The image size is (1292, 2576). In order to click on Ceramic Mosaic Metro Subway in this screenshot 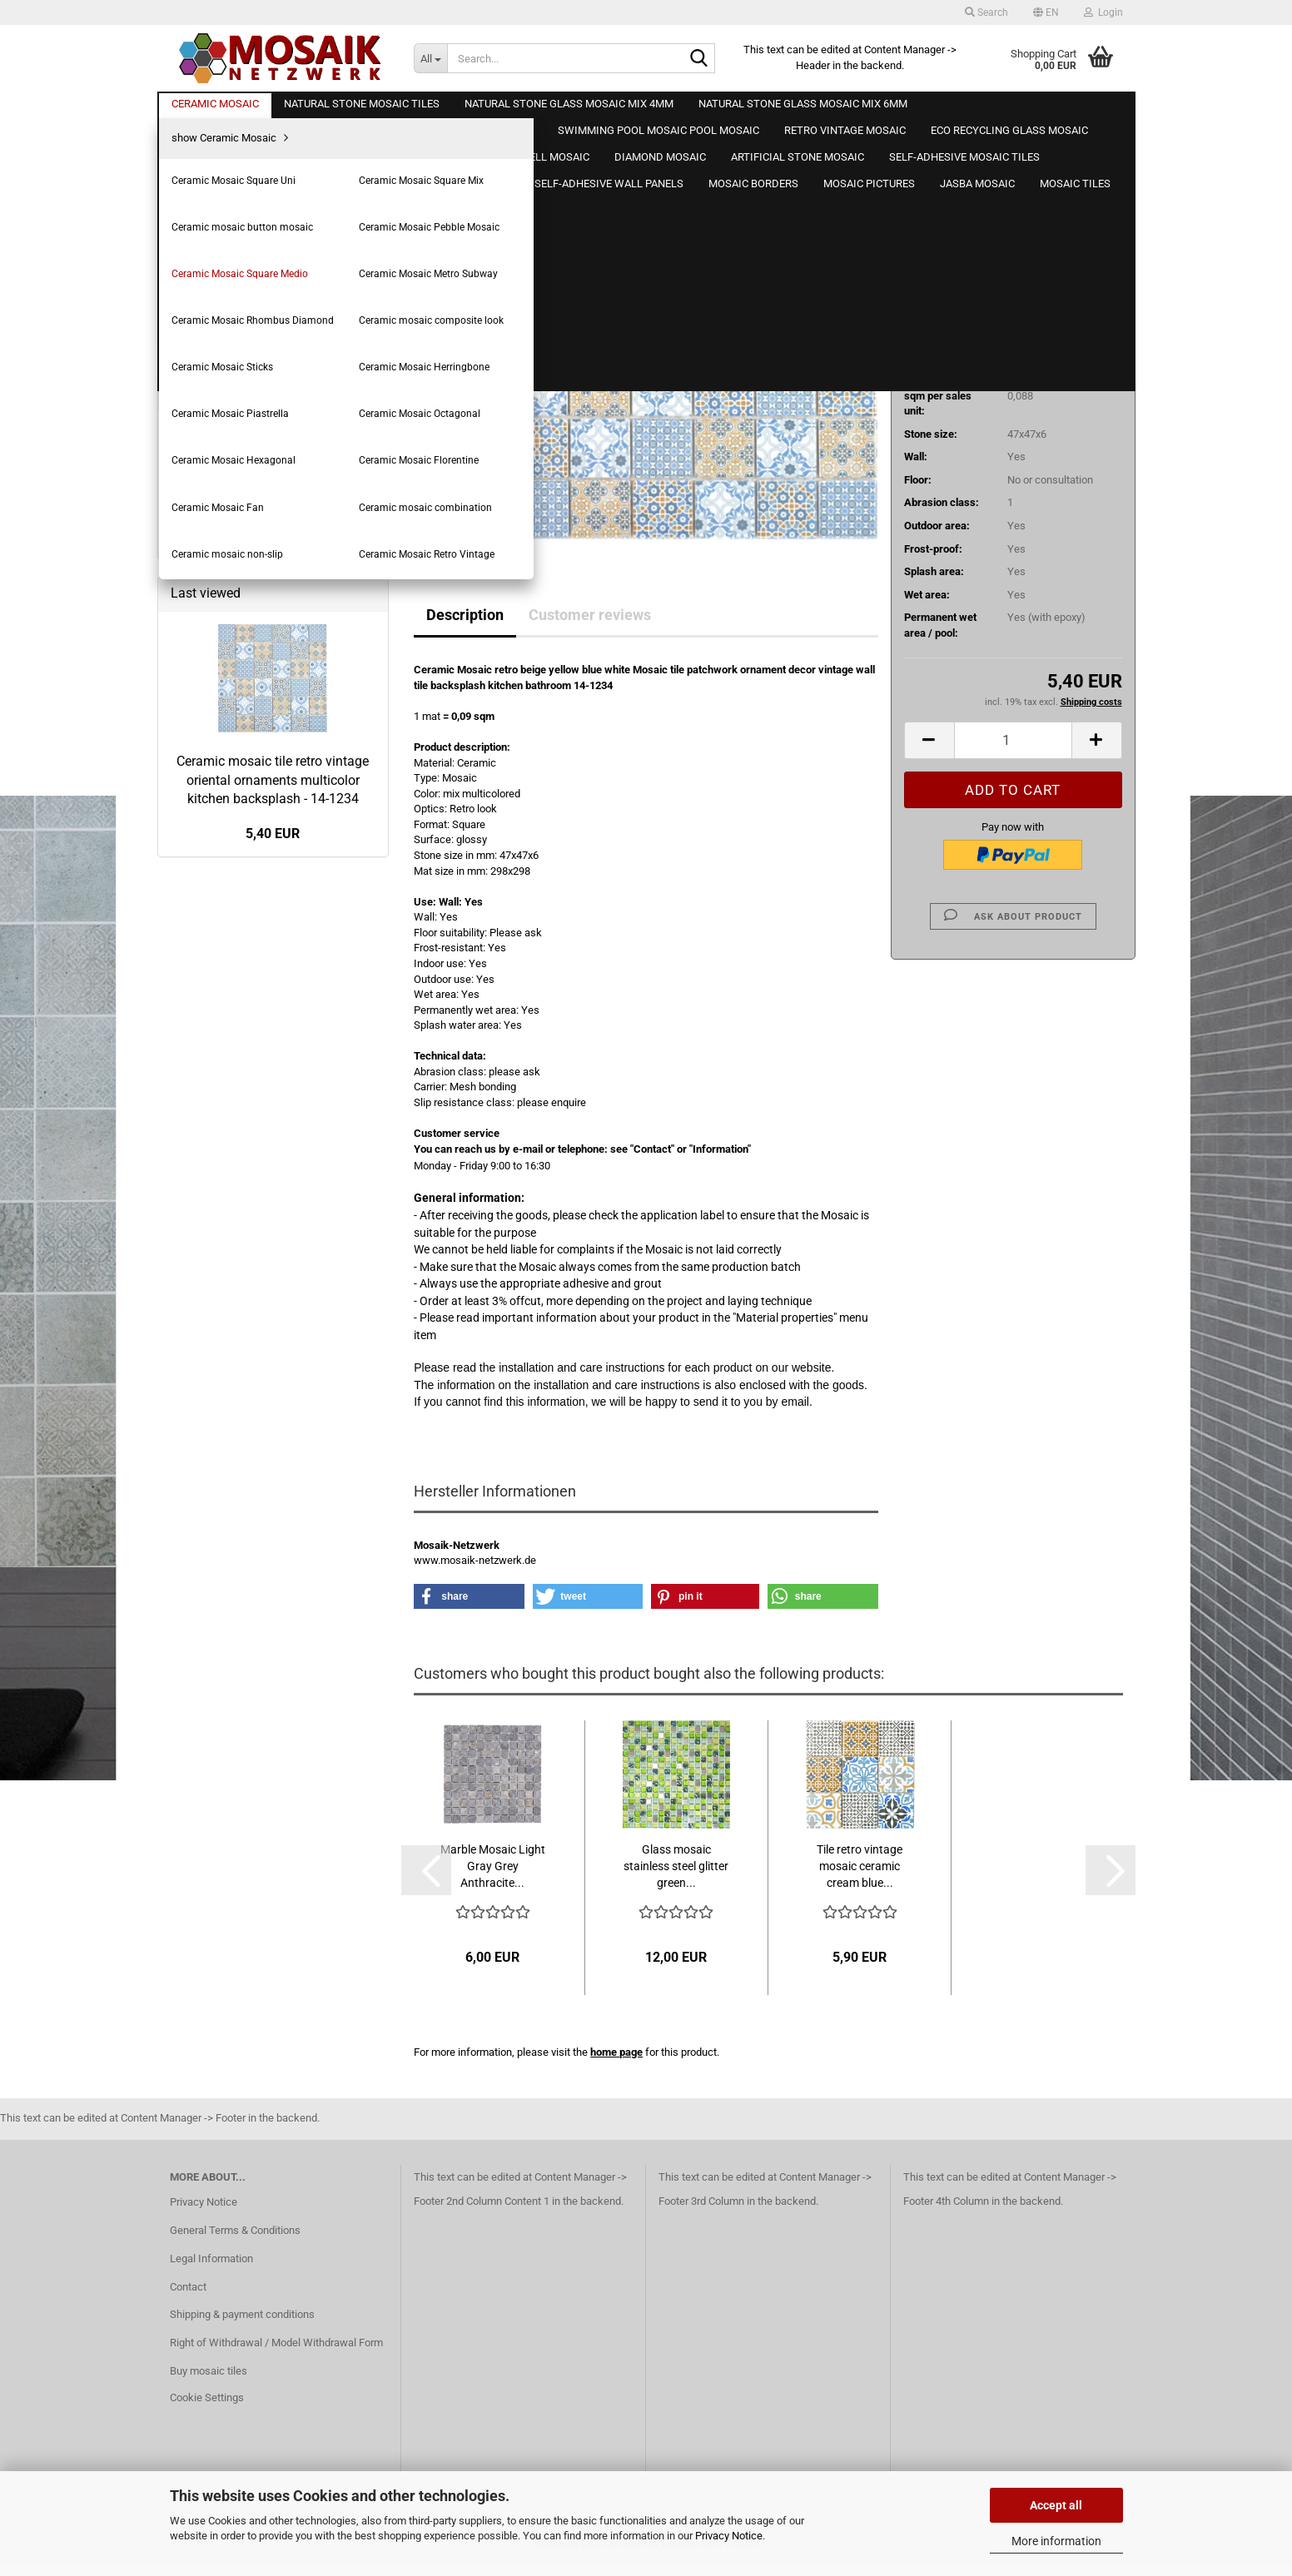, I will do `click(256, 545)`.